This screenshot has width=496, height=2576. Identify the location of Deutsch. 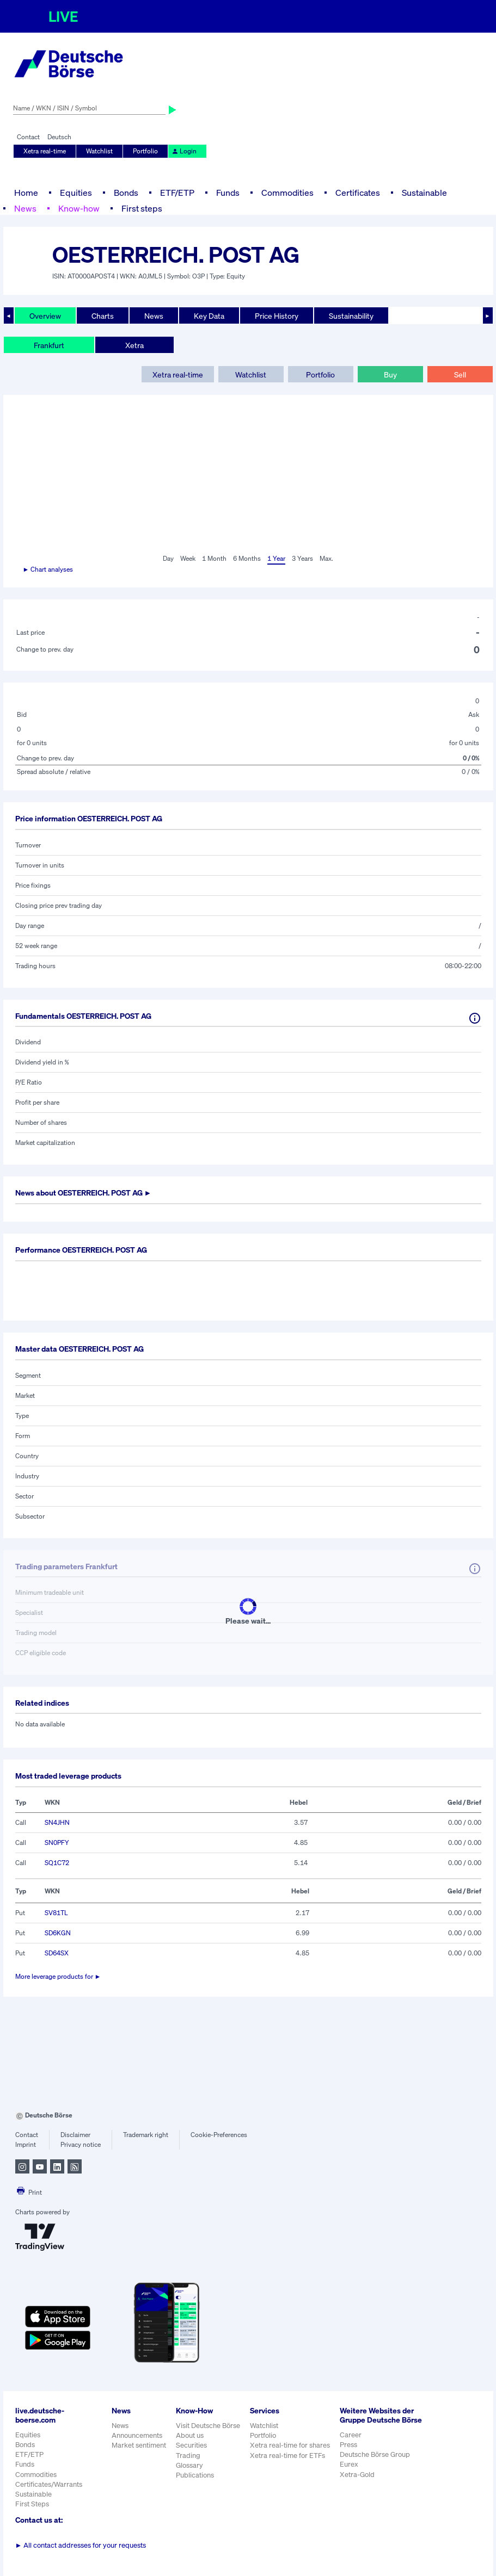
(59, 137).